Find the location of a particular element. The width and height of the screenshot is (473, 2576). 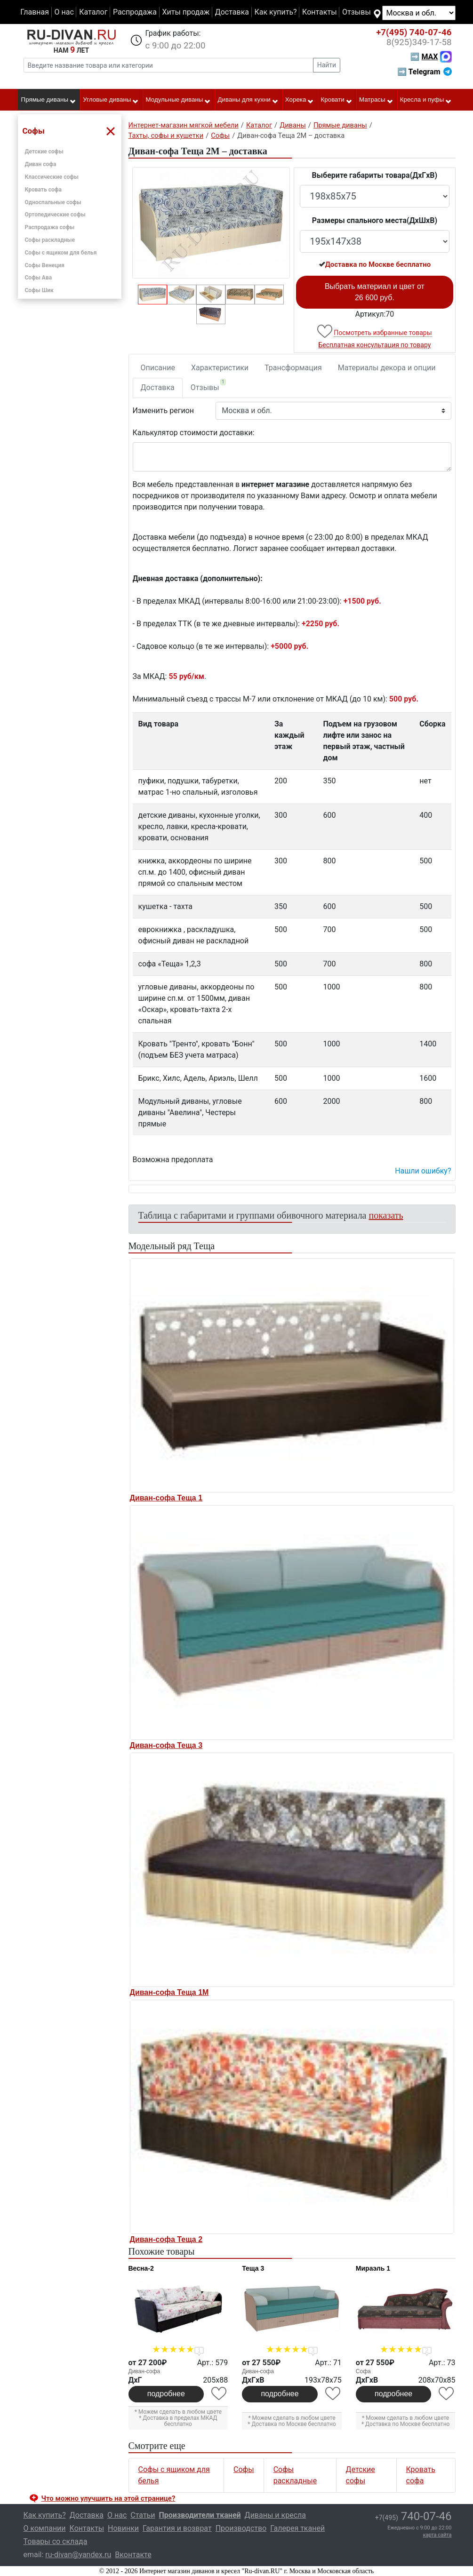

Бесплатная консультация по товару [button] is located at coordinates (374, 345).